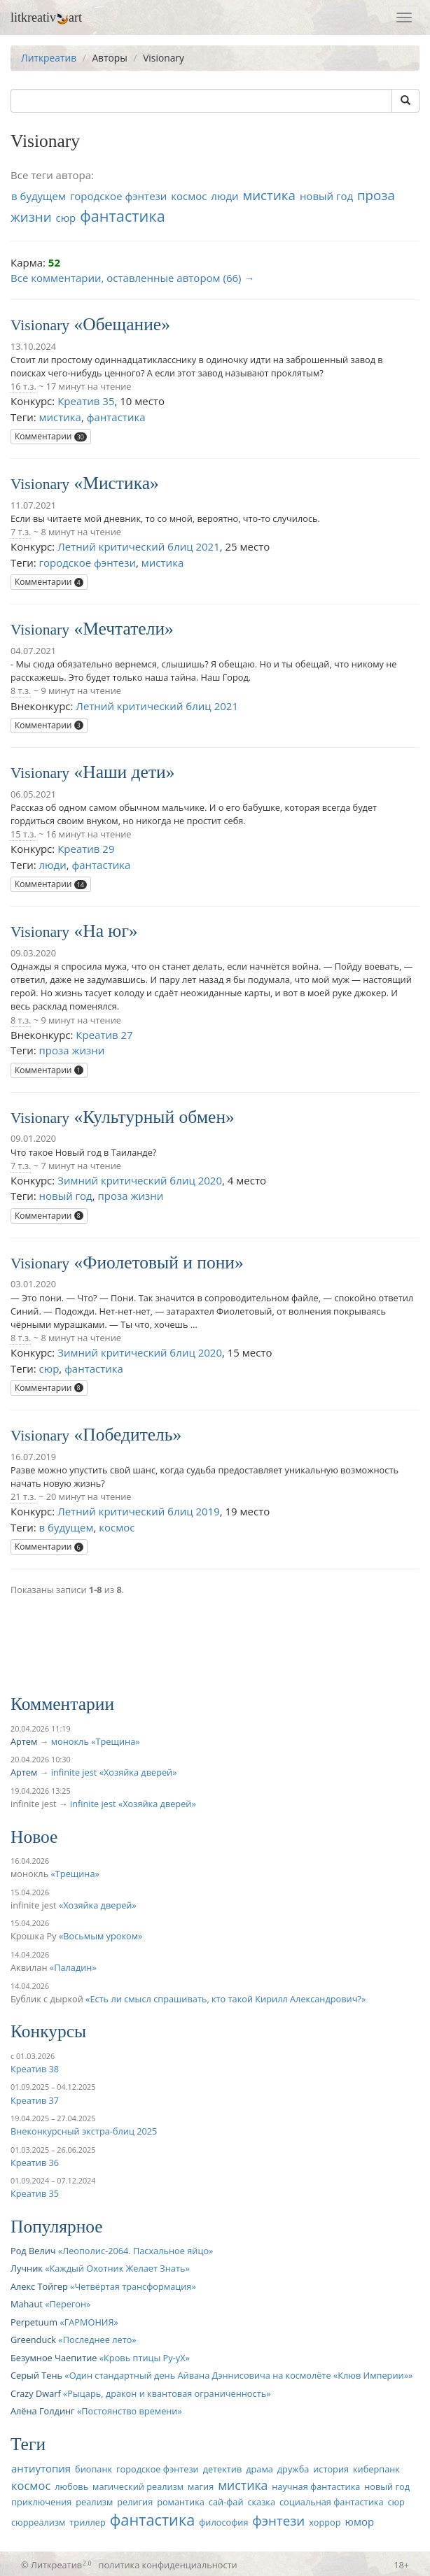 This screenshot has width=430, height=2576. I want to click on сказка, so click(261, 2502).